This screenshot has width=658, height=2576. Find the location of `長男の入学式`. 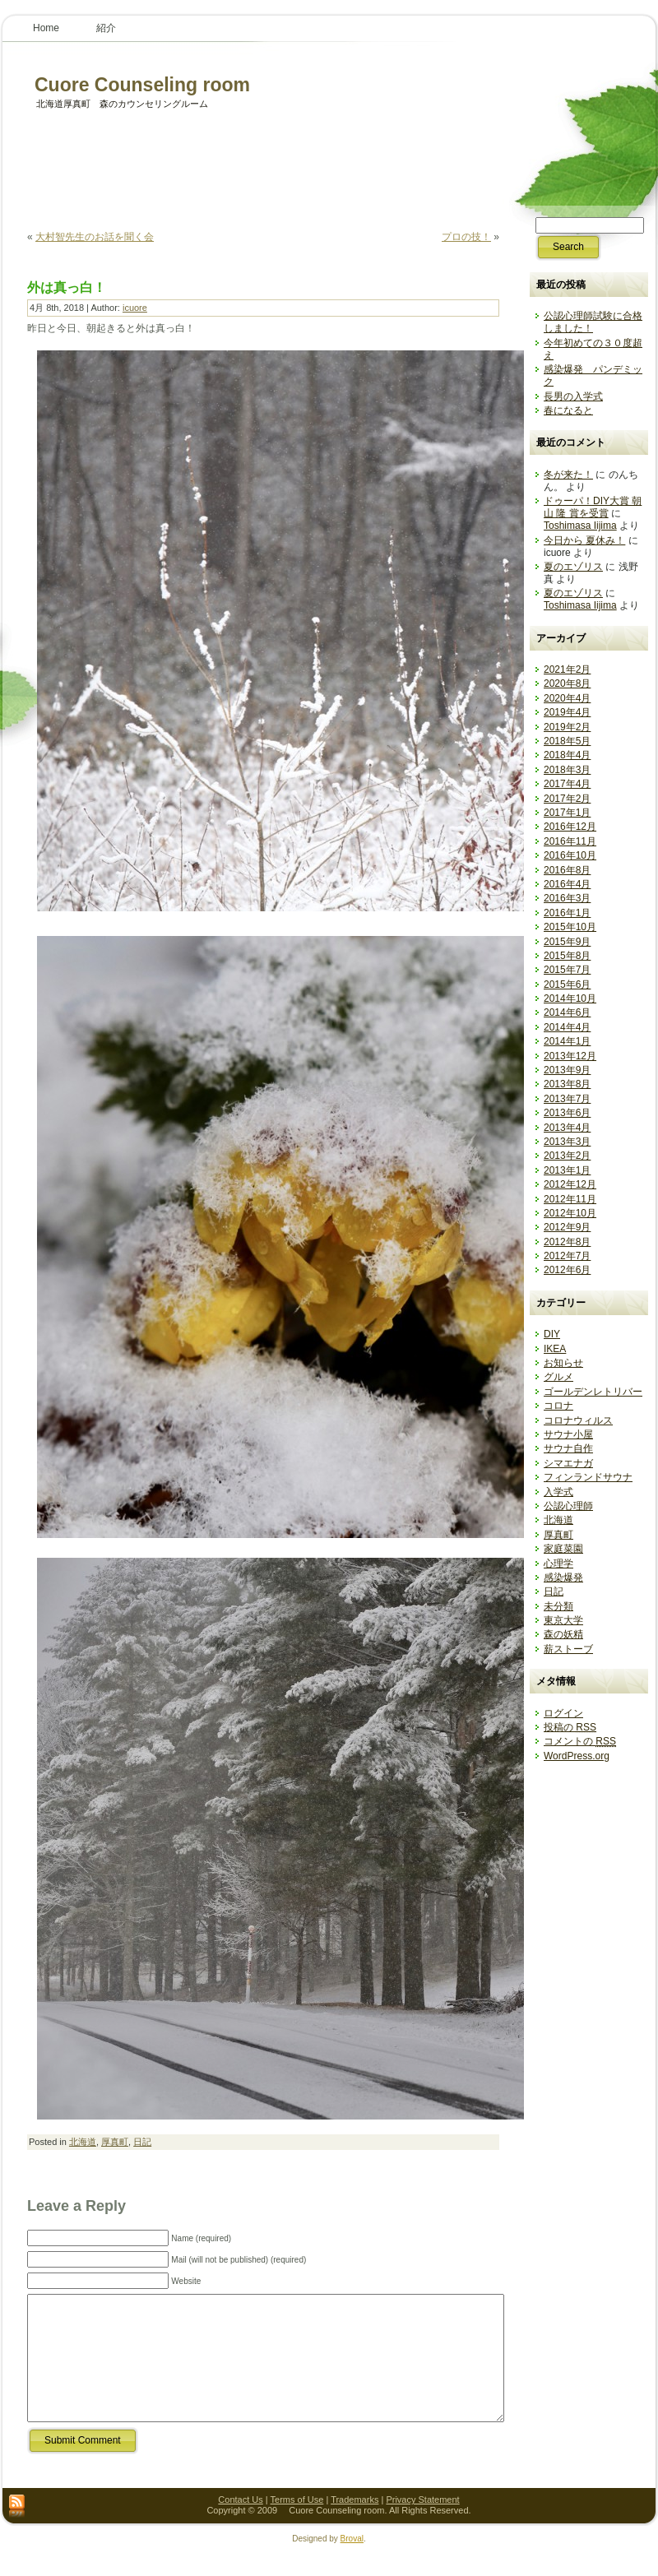

長男の入学式 is located at coordinates (573, 396).